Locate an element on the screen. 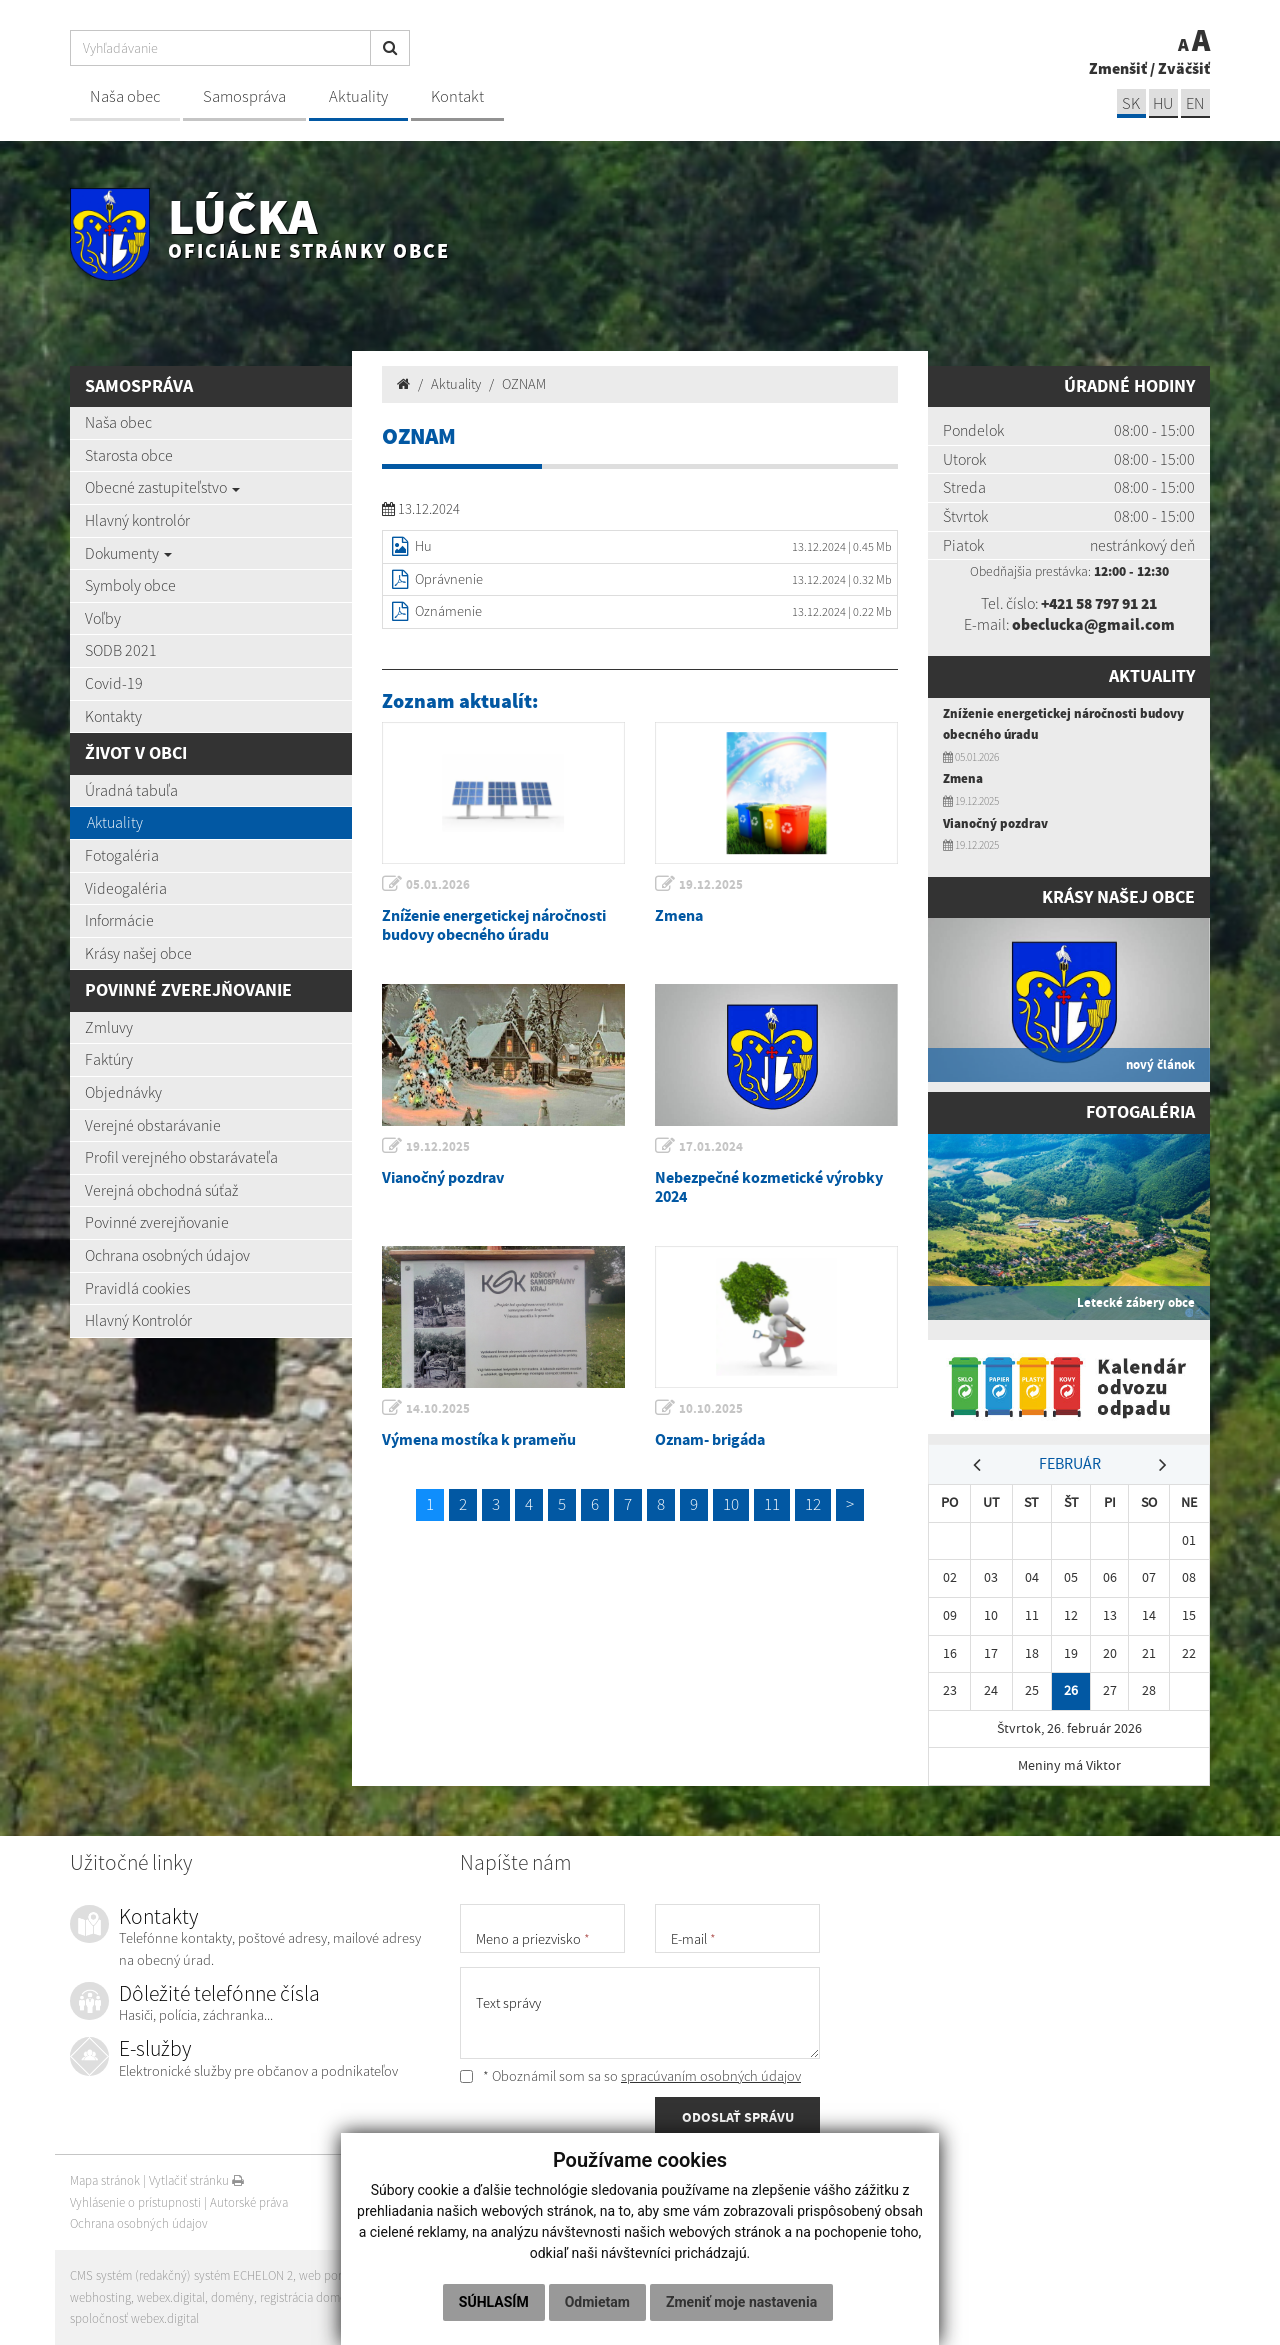 The width and height of the screenshot is (1280, 2345). EN is located at coordinates (1195, 103).